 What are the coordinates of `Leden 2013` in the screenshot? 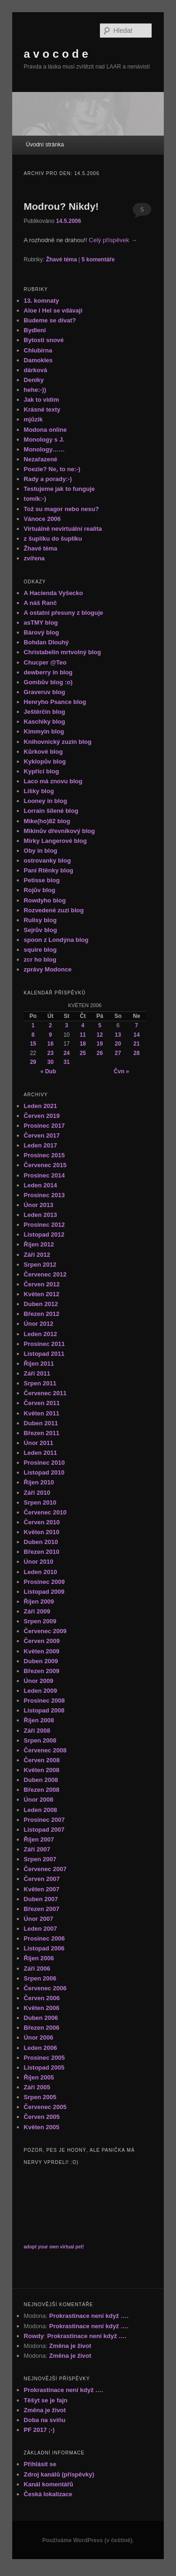 It's located at (40, 1214).